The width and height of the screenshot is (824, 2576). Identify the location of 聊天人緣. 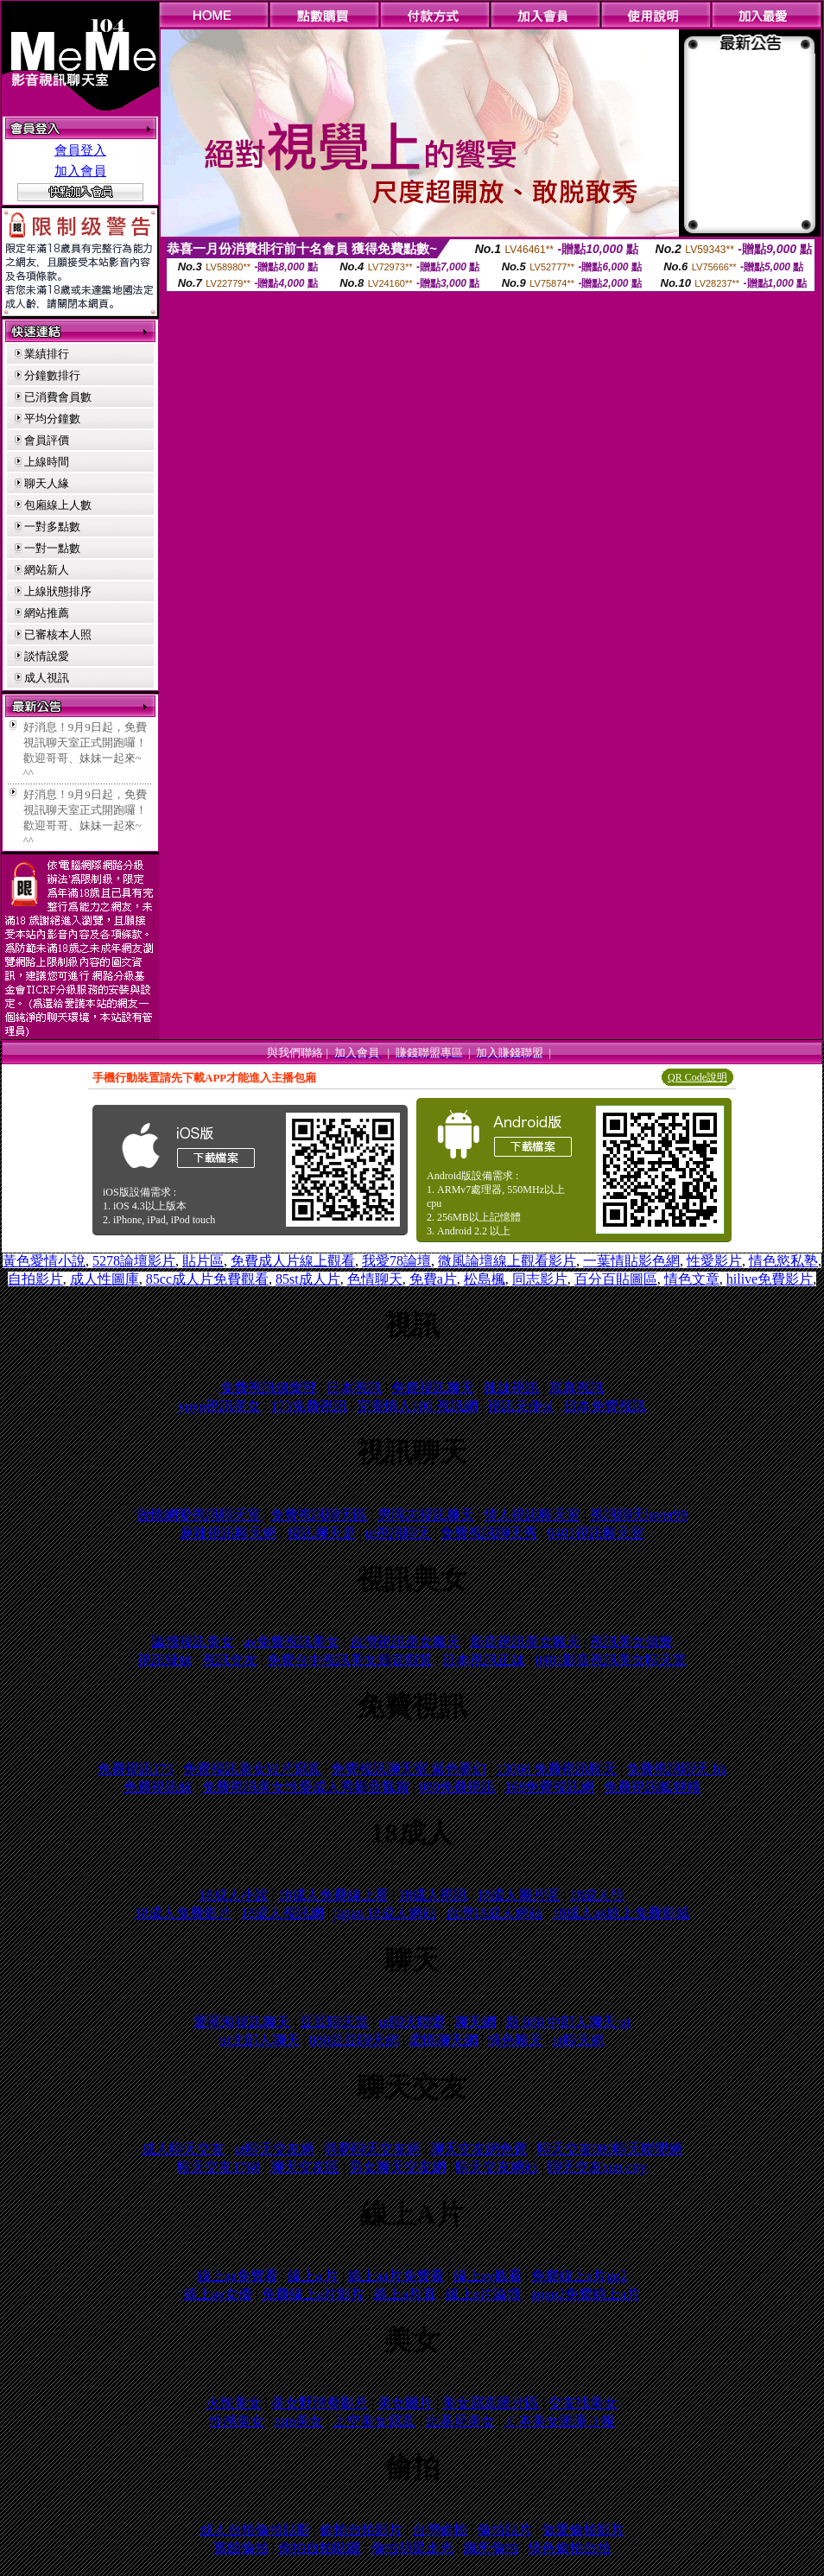
(46, 483).